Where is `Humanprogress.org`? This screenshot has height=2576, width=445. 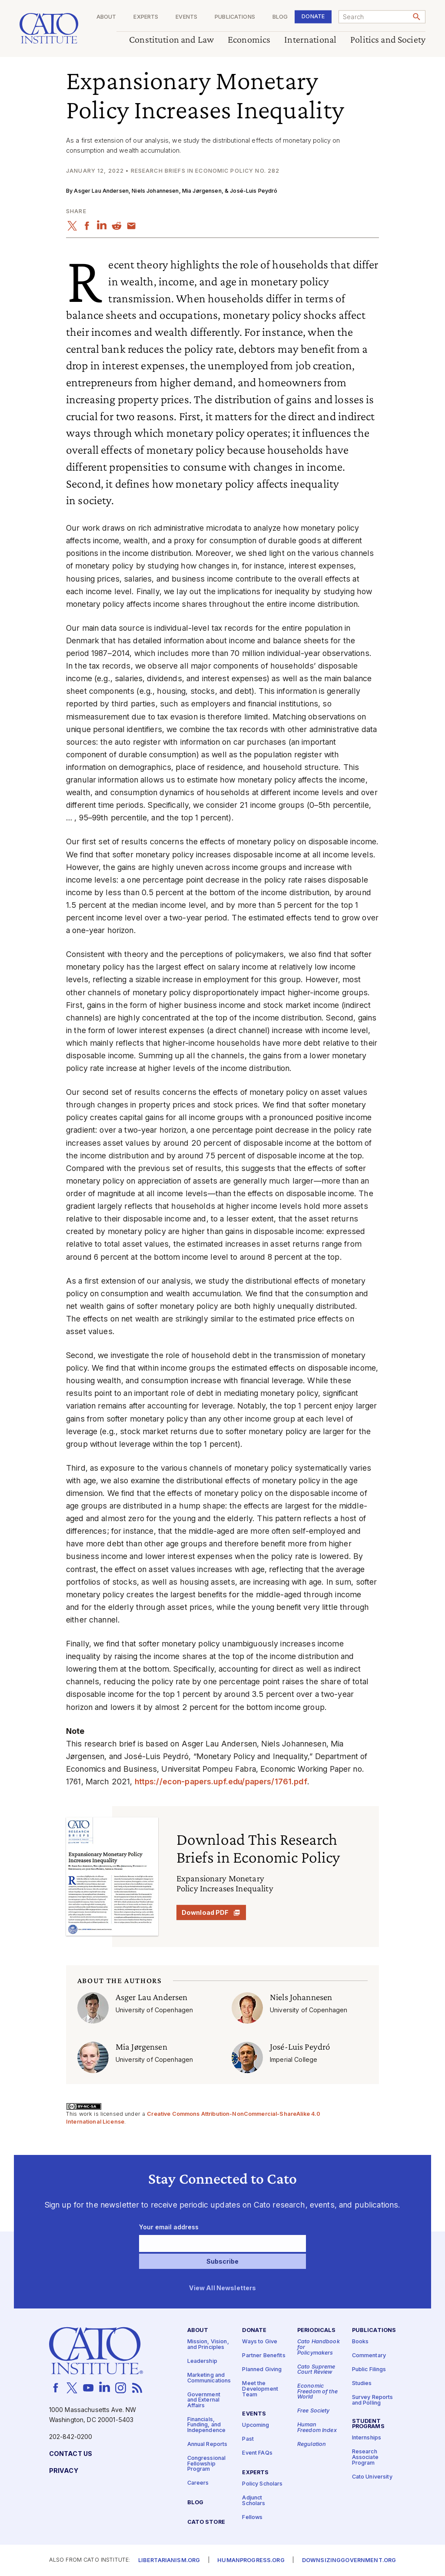
Humanprogress.org is located at coordinates (250, 2560).